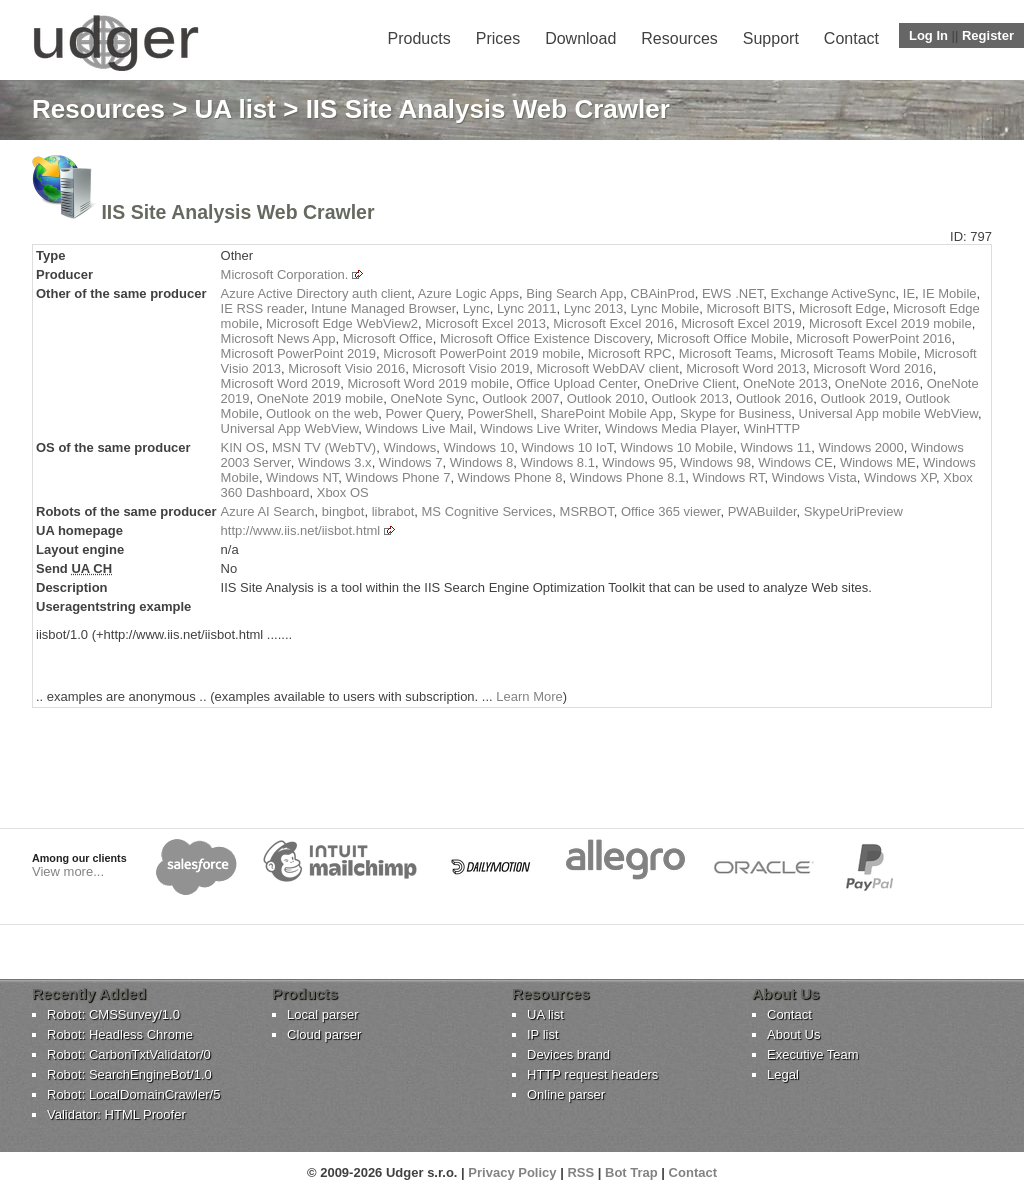  I want to click on Microsoft PowerPoint 2019, so click(298, 353).